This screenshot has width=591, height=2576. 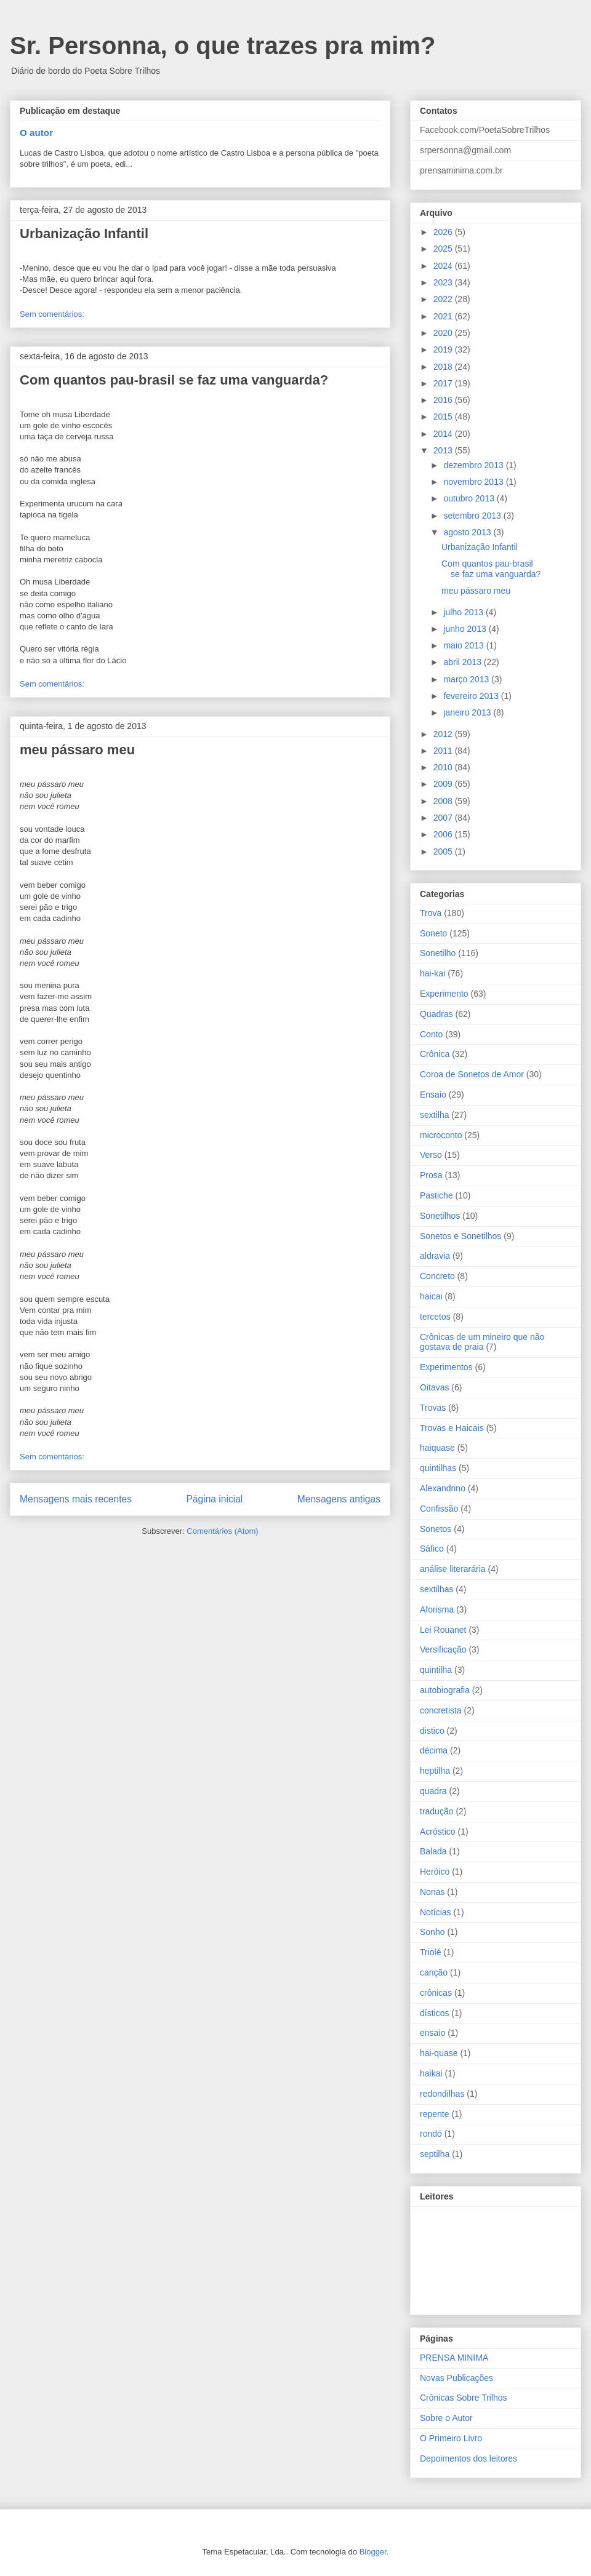 I want to click on Confissão, so click(x=439, y=1508).